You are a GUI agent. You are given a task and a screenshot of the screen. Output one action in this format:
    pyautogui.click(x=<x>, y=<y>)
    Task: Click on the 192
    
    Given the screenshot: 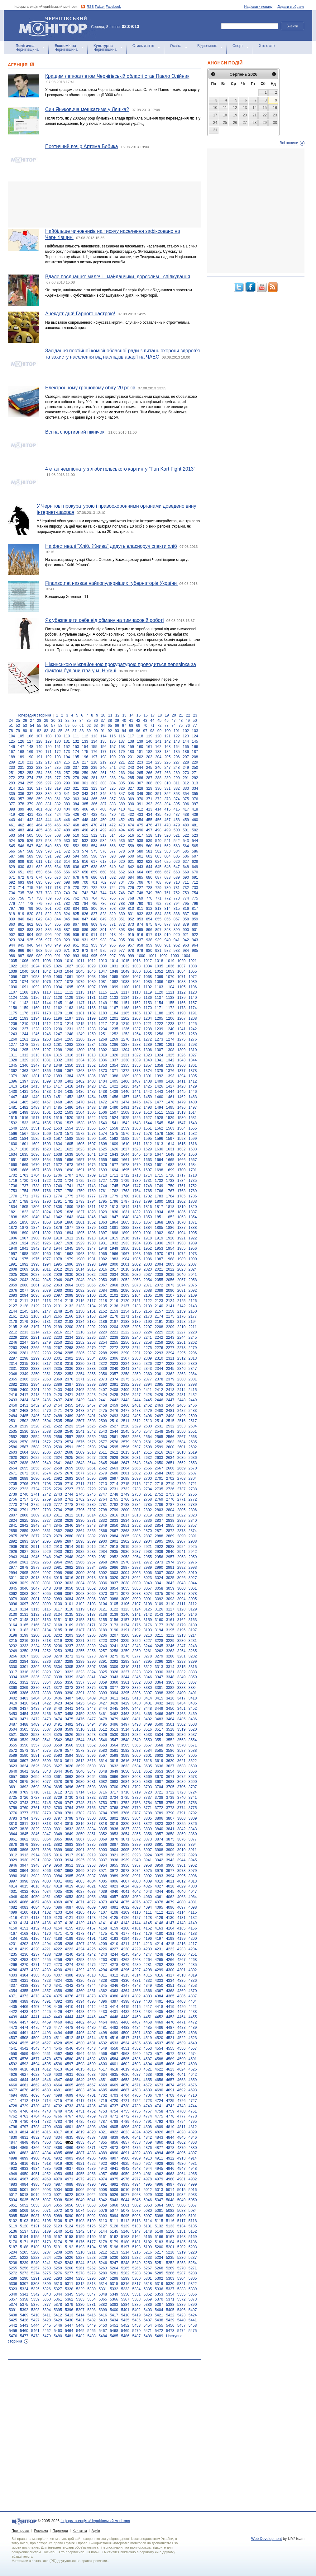 What is the action you would take?
    pyautogui.click(x=48, y=757)
    